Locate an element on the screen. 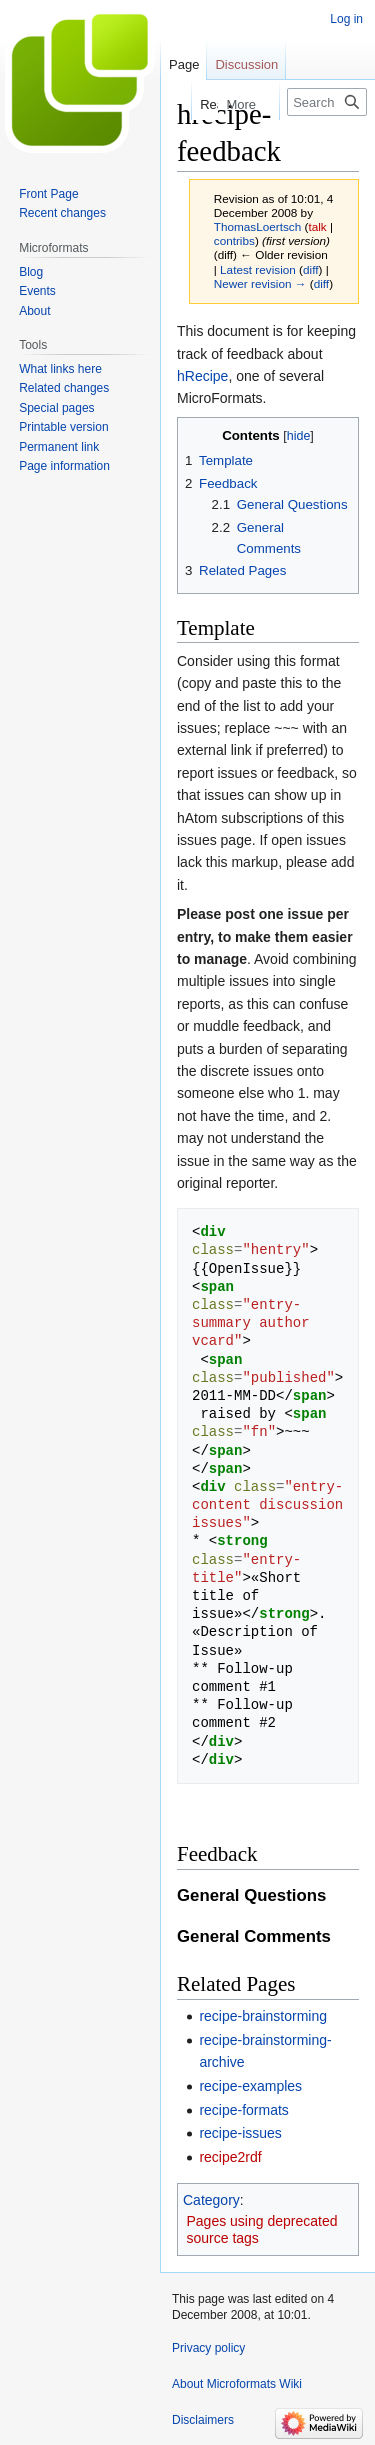 The width and height of the screenshot is (375, 2445). Newer revision → is located at coordinates (260, 283).